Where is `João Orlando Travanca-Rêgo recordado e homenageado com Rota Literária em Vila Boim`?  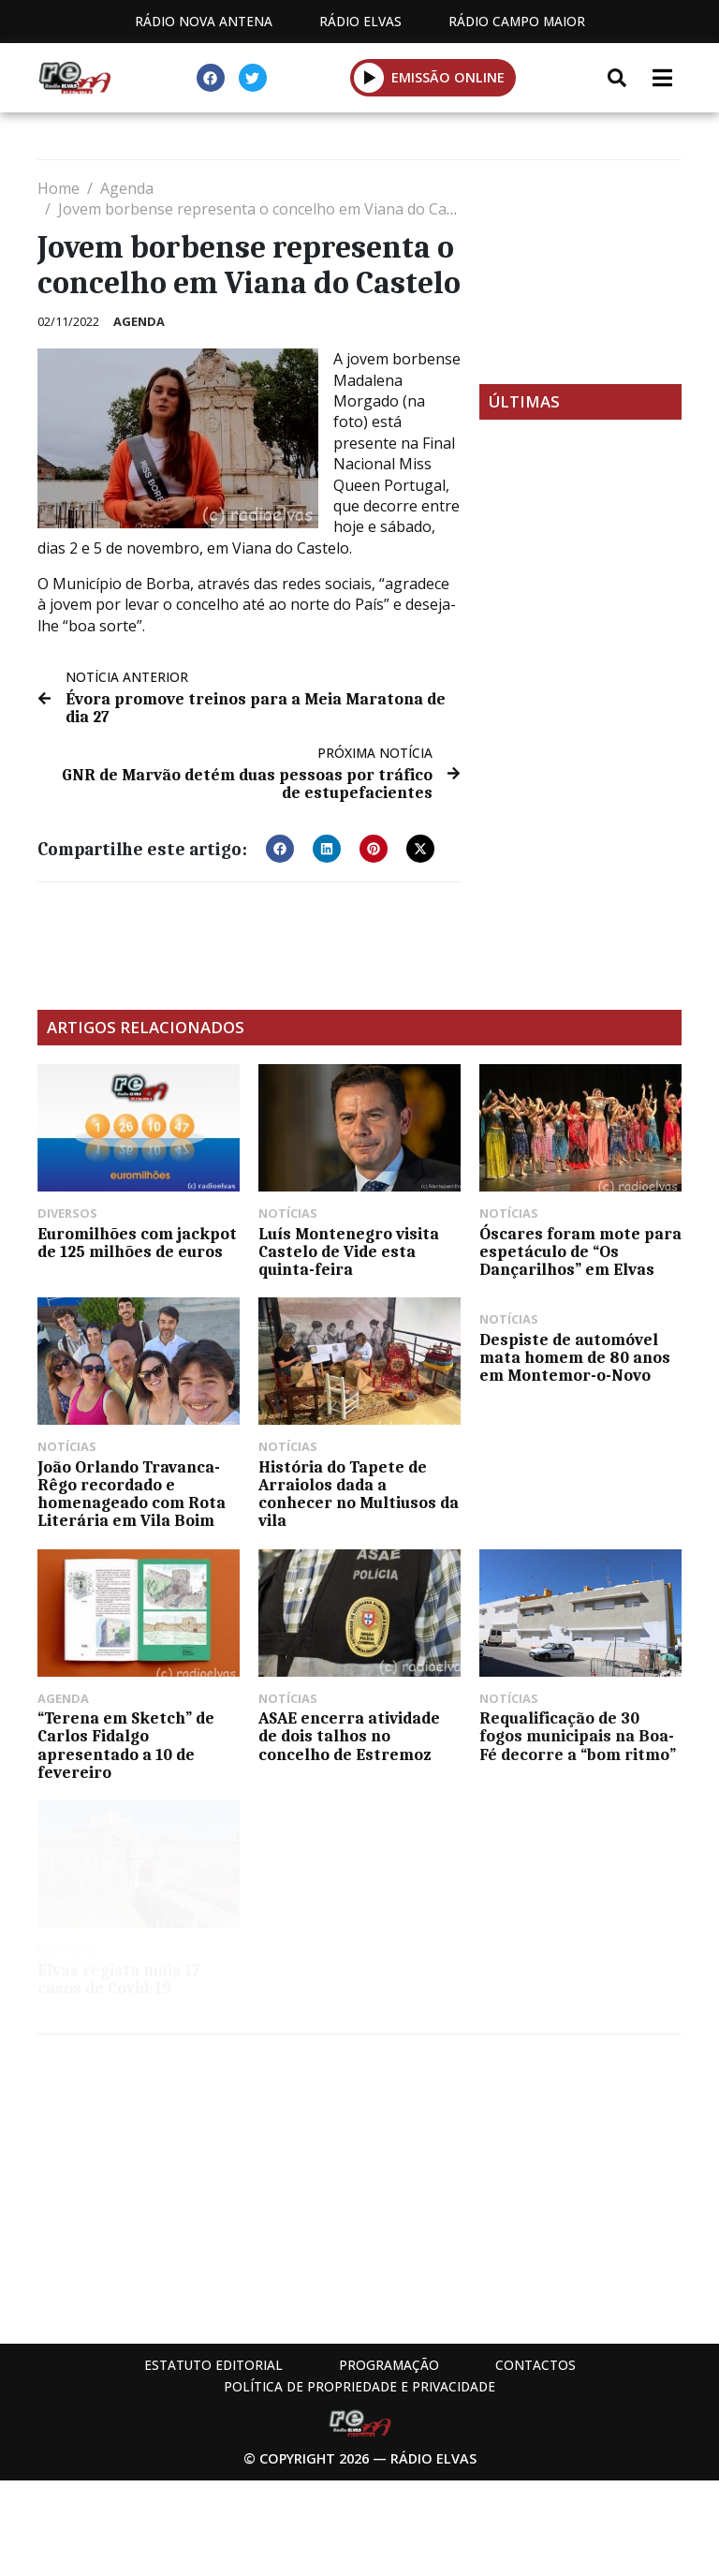
João Orlando Travanca-Rêgo recordado e homenageado com Rota Literária em Vila Boim is located at coordinates (131, 1494).